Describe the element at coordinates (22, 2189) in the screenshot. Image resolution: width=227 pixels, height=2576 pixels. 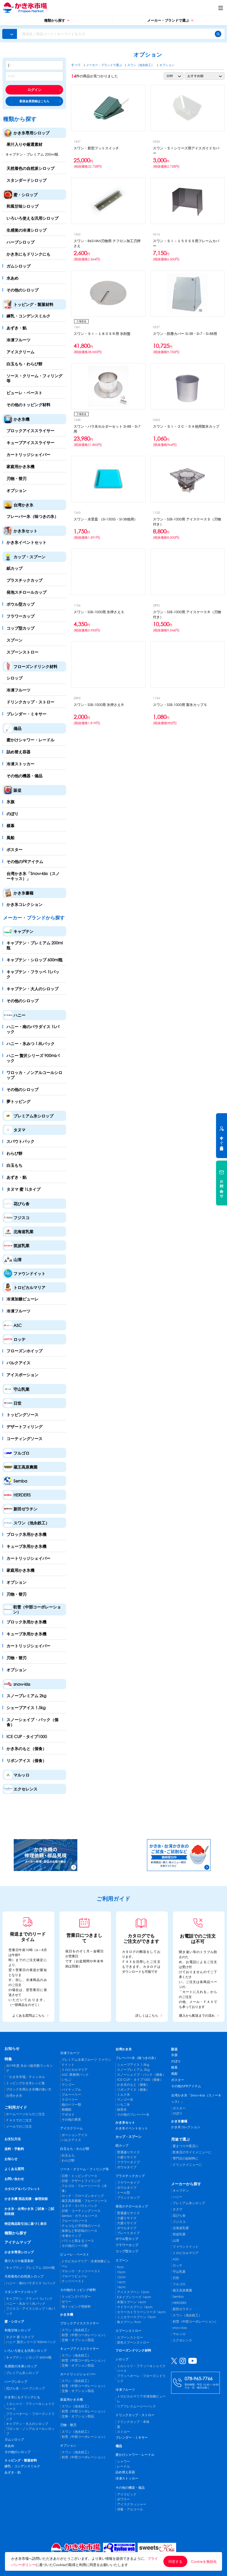
I see `カタログ＆パンフレット` at that location.